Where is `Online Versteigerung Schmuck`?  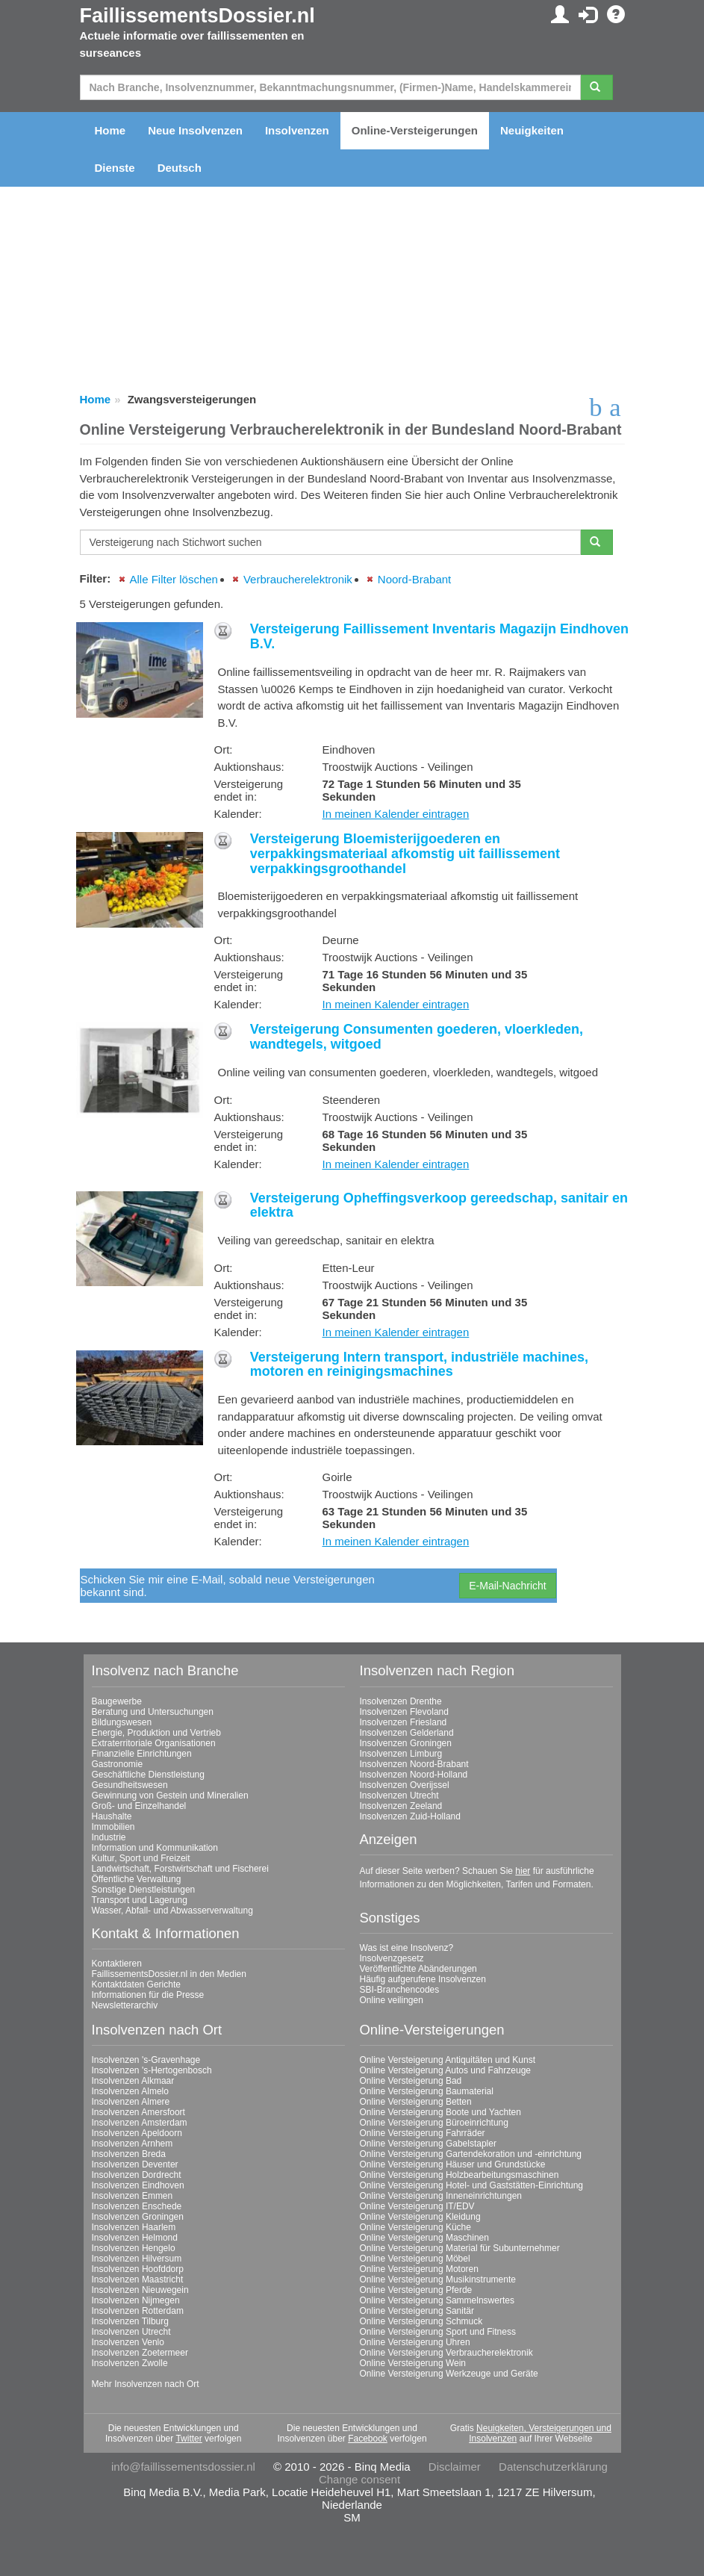 Online Versteigerung Schmuck is located at coordinates (421, 2321).